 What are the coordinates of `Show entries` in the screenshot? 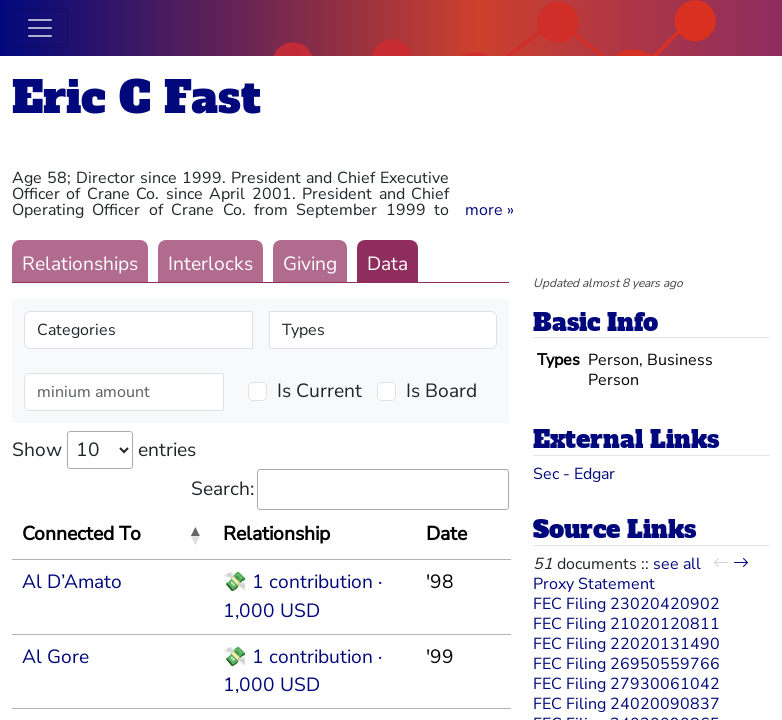 It's located at (104, 450).